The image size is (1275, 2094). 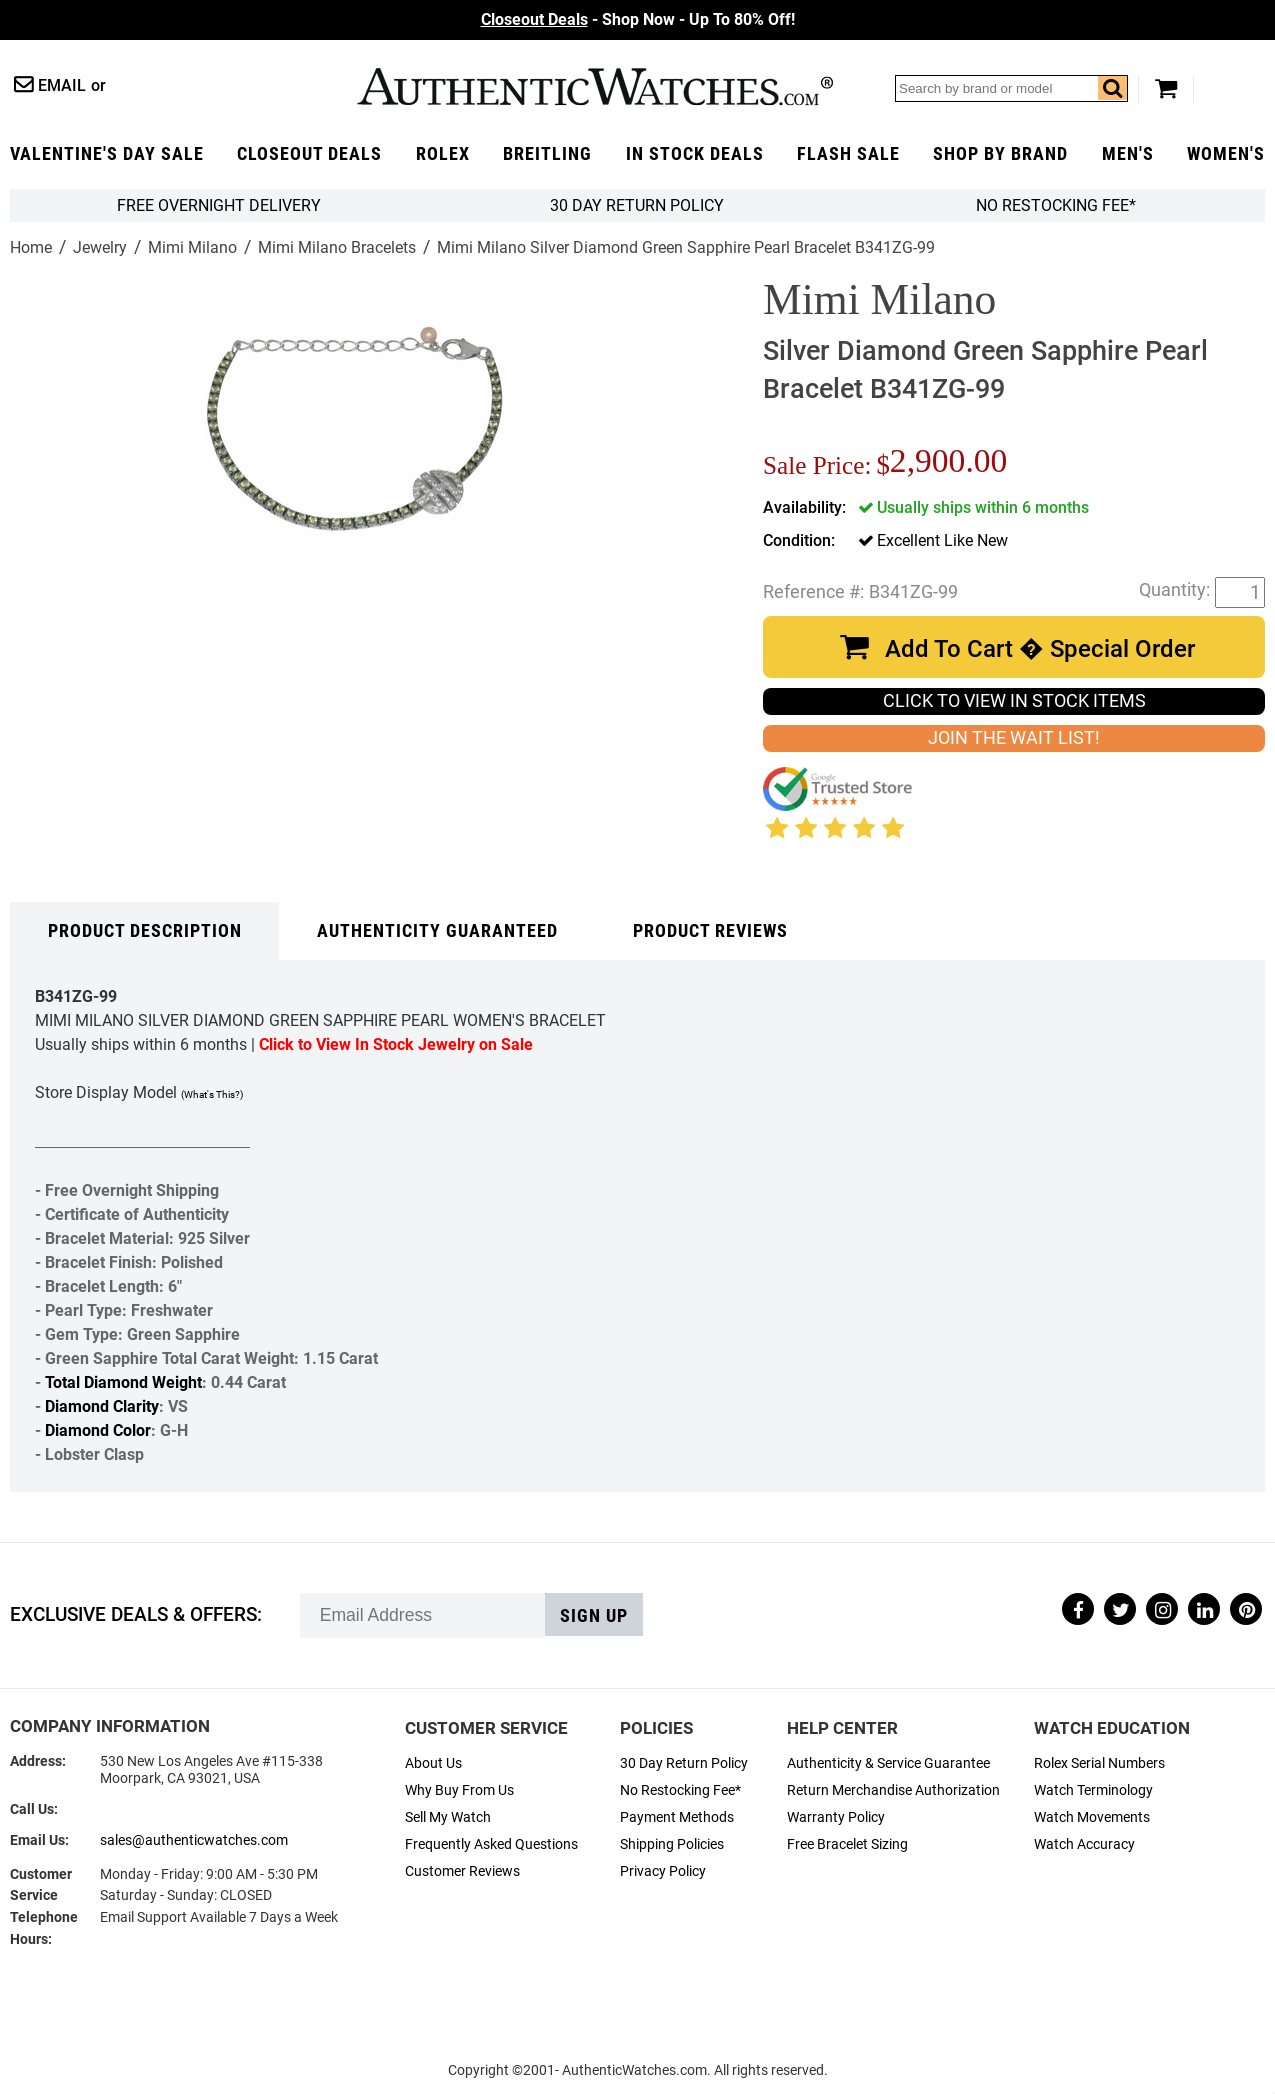 What do you see at coordinates (638, 19) in the screenshot?
I see `- Shop Now - Up To 80% Off!` at bounding box center [638, 19].